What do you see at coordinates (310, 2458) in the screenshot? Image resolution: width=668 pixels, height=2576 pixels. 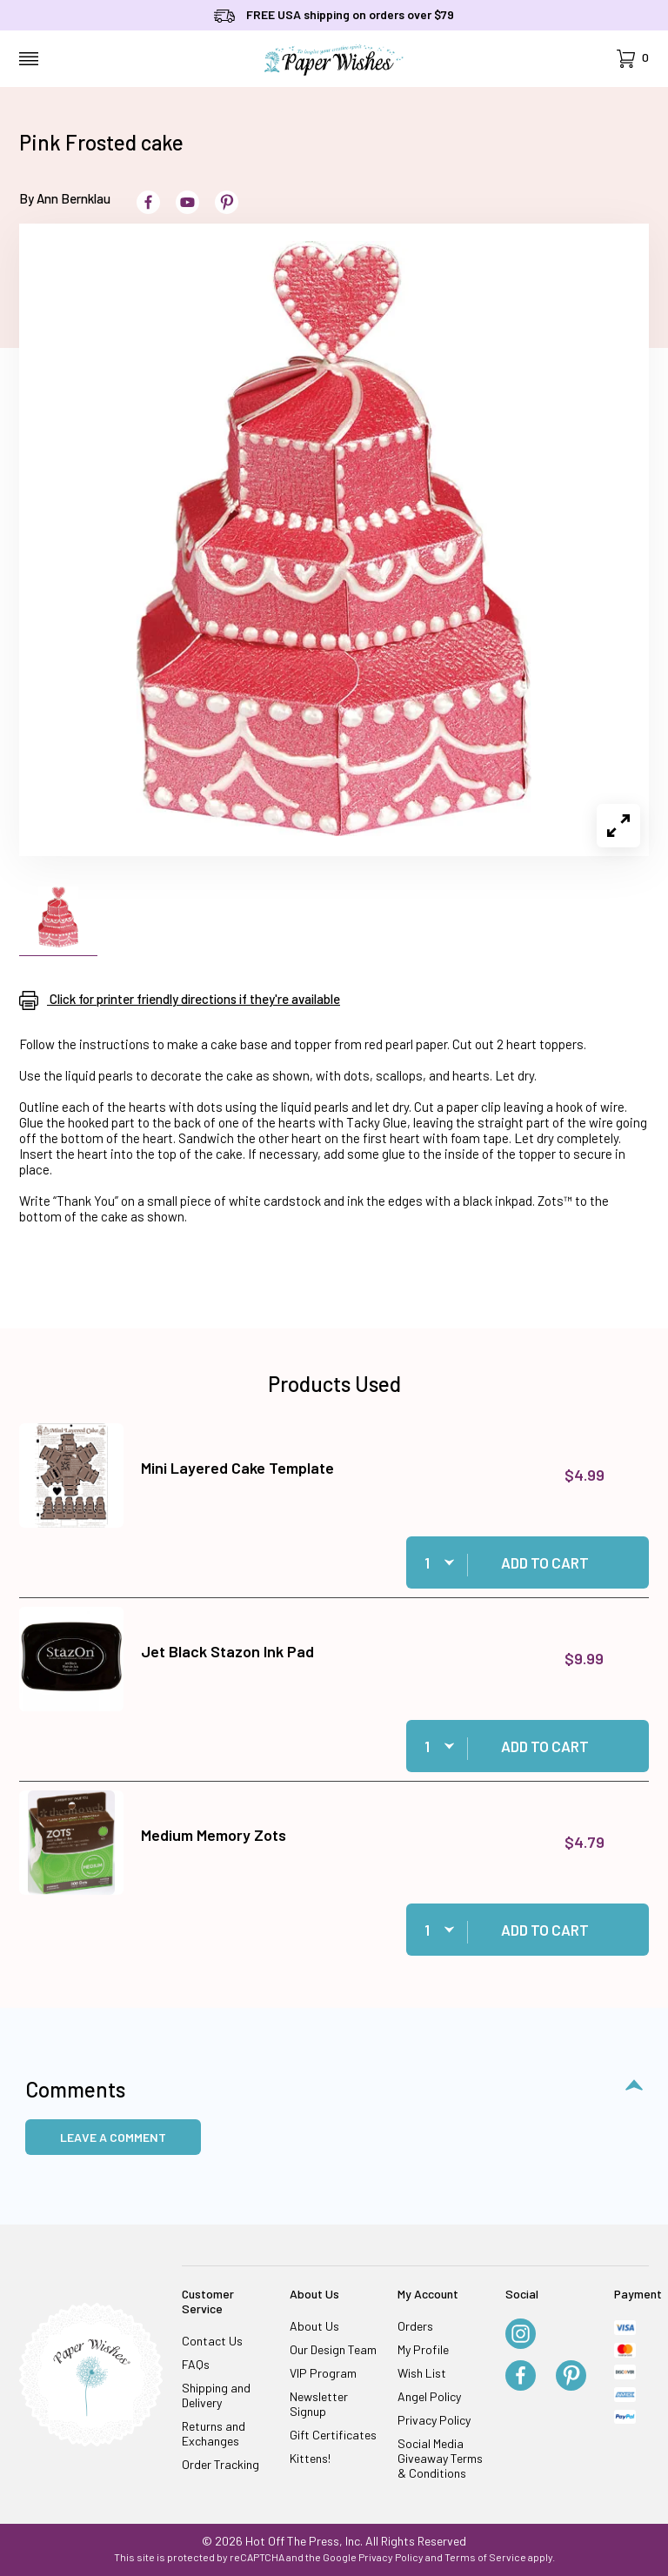 I see `Kittens!` at bounding box center [310, 2458].